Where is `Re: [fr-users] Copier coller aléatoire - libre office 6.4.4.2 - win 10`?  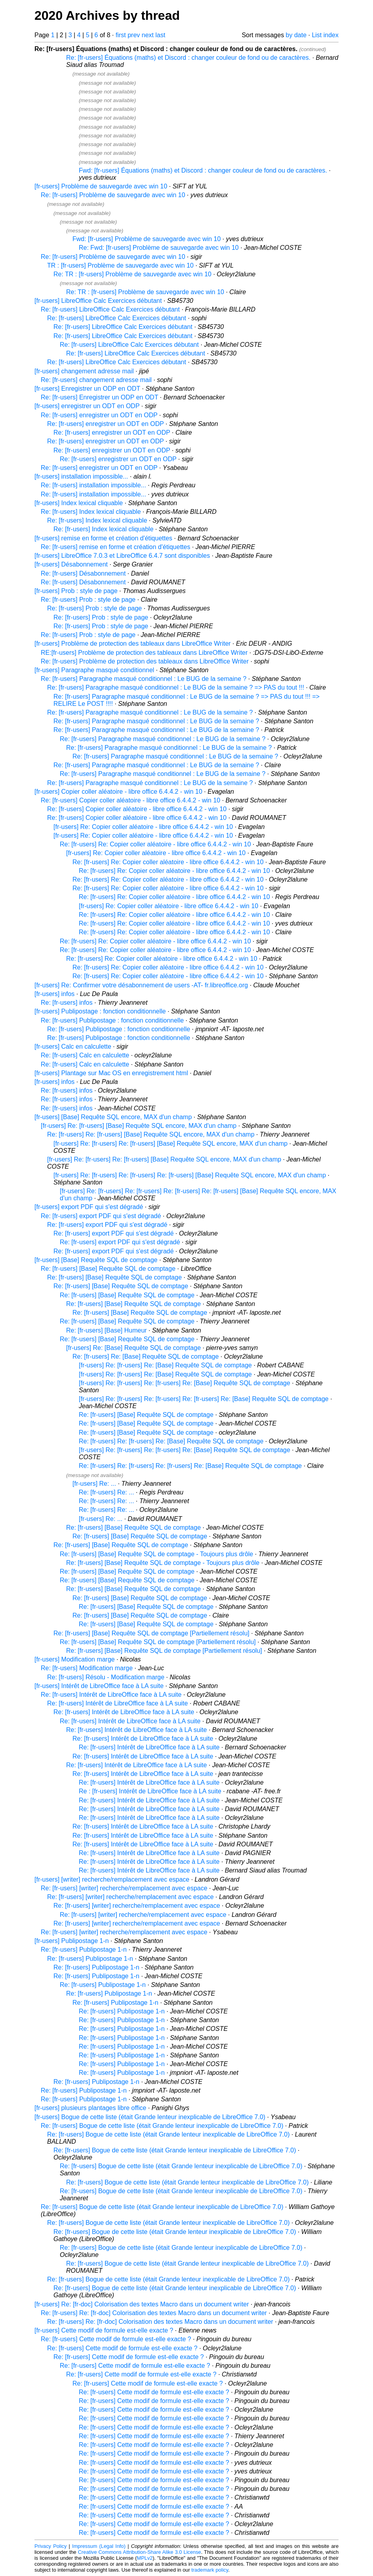 Re: [fr-users] Copier coller aléatoire - libre office 6.4.4.2 - win 10 is located at coordinates (130, 800).